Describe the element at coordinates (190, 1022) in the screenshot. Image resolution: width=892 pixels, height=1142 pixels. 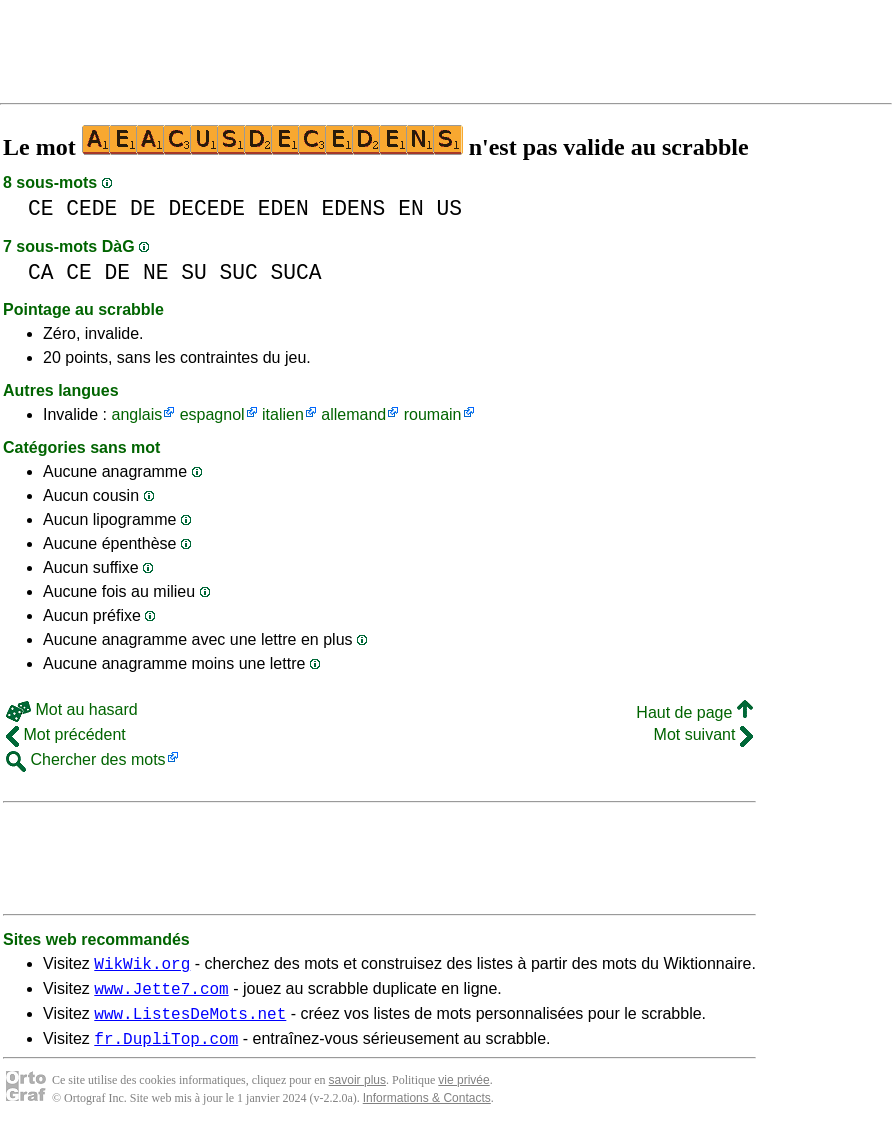
I see `www.ListesDeMots.net` at that location.